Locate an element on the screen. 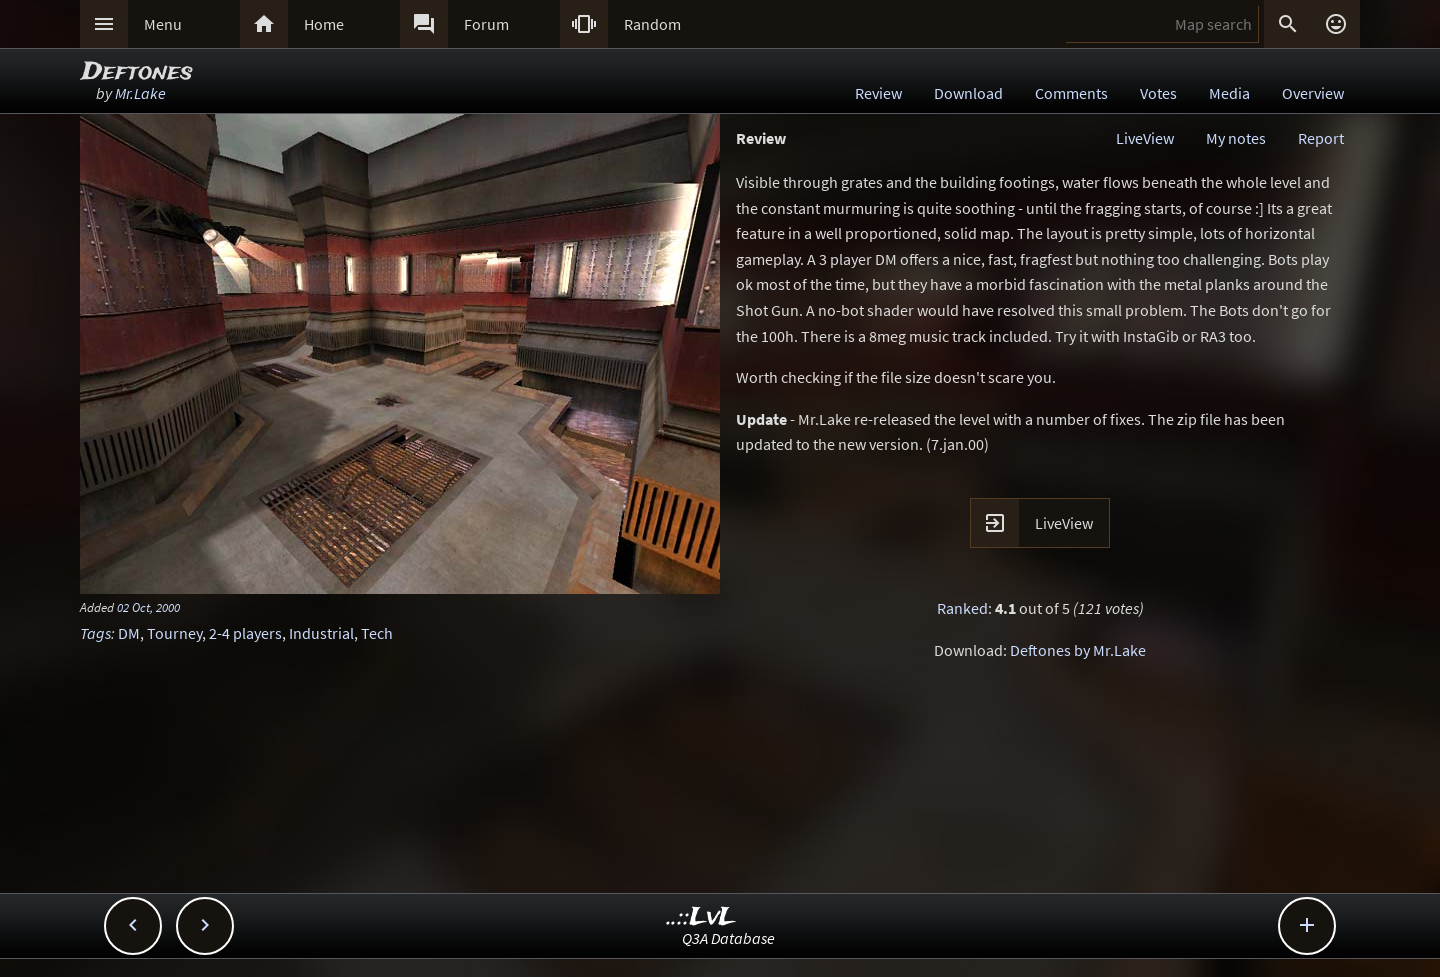 This screenshot has width=1440, height=977. My notes is located at coordinates (1236, 138).